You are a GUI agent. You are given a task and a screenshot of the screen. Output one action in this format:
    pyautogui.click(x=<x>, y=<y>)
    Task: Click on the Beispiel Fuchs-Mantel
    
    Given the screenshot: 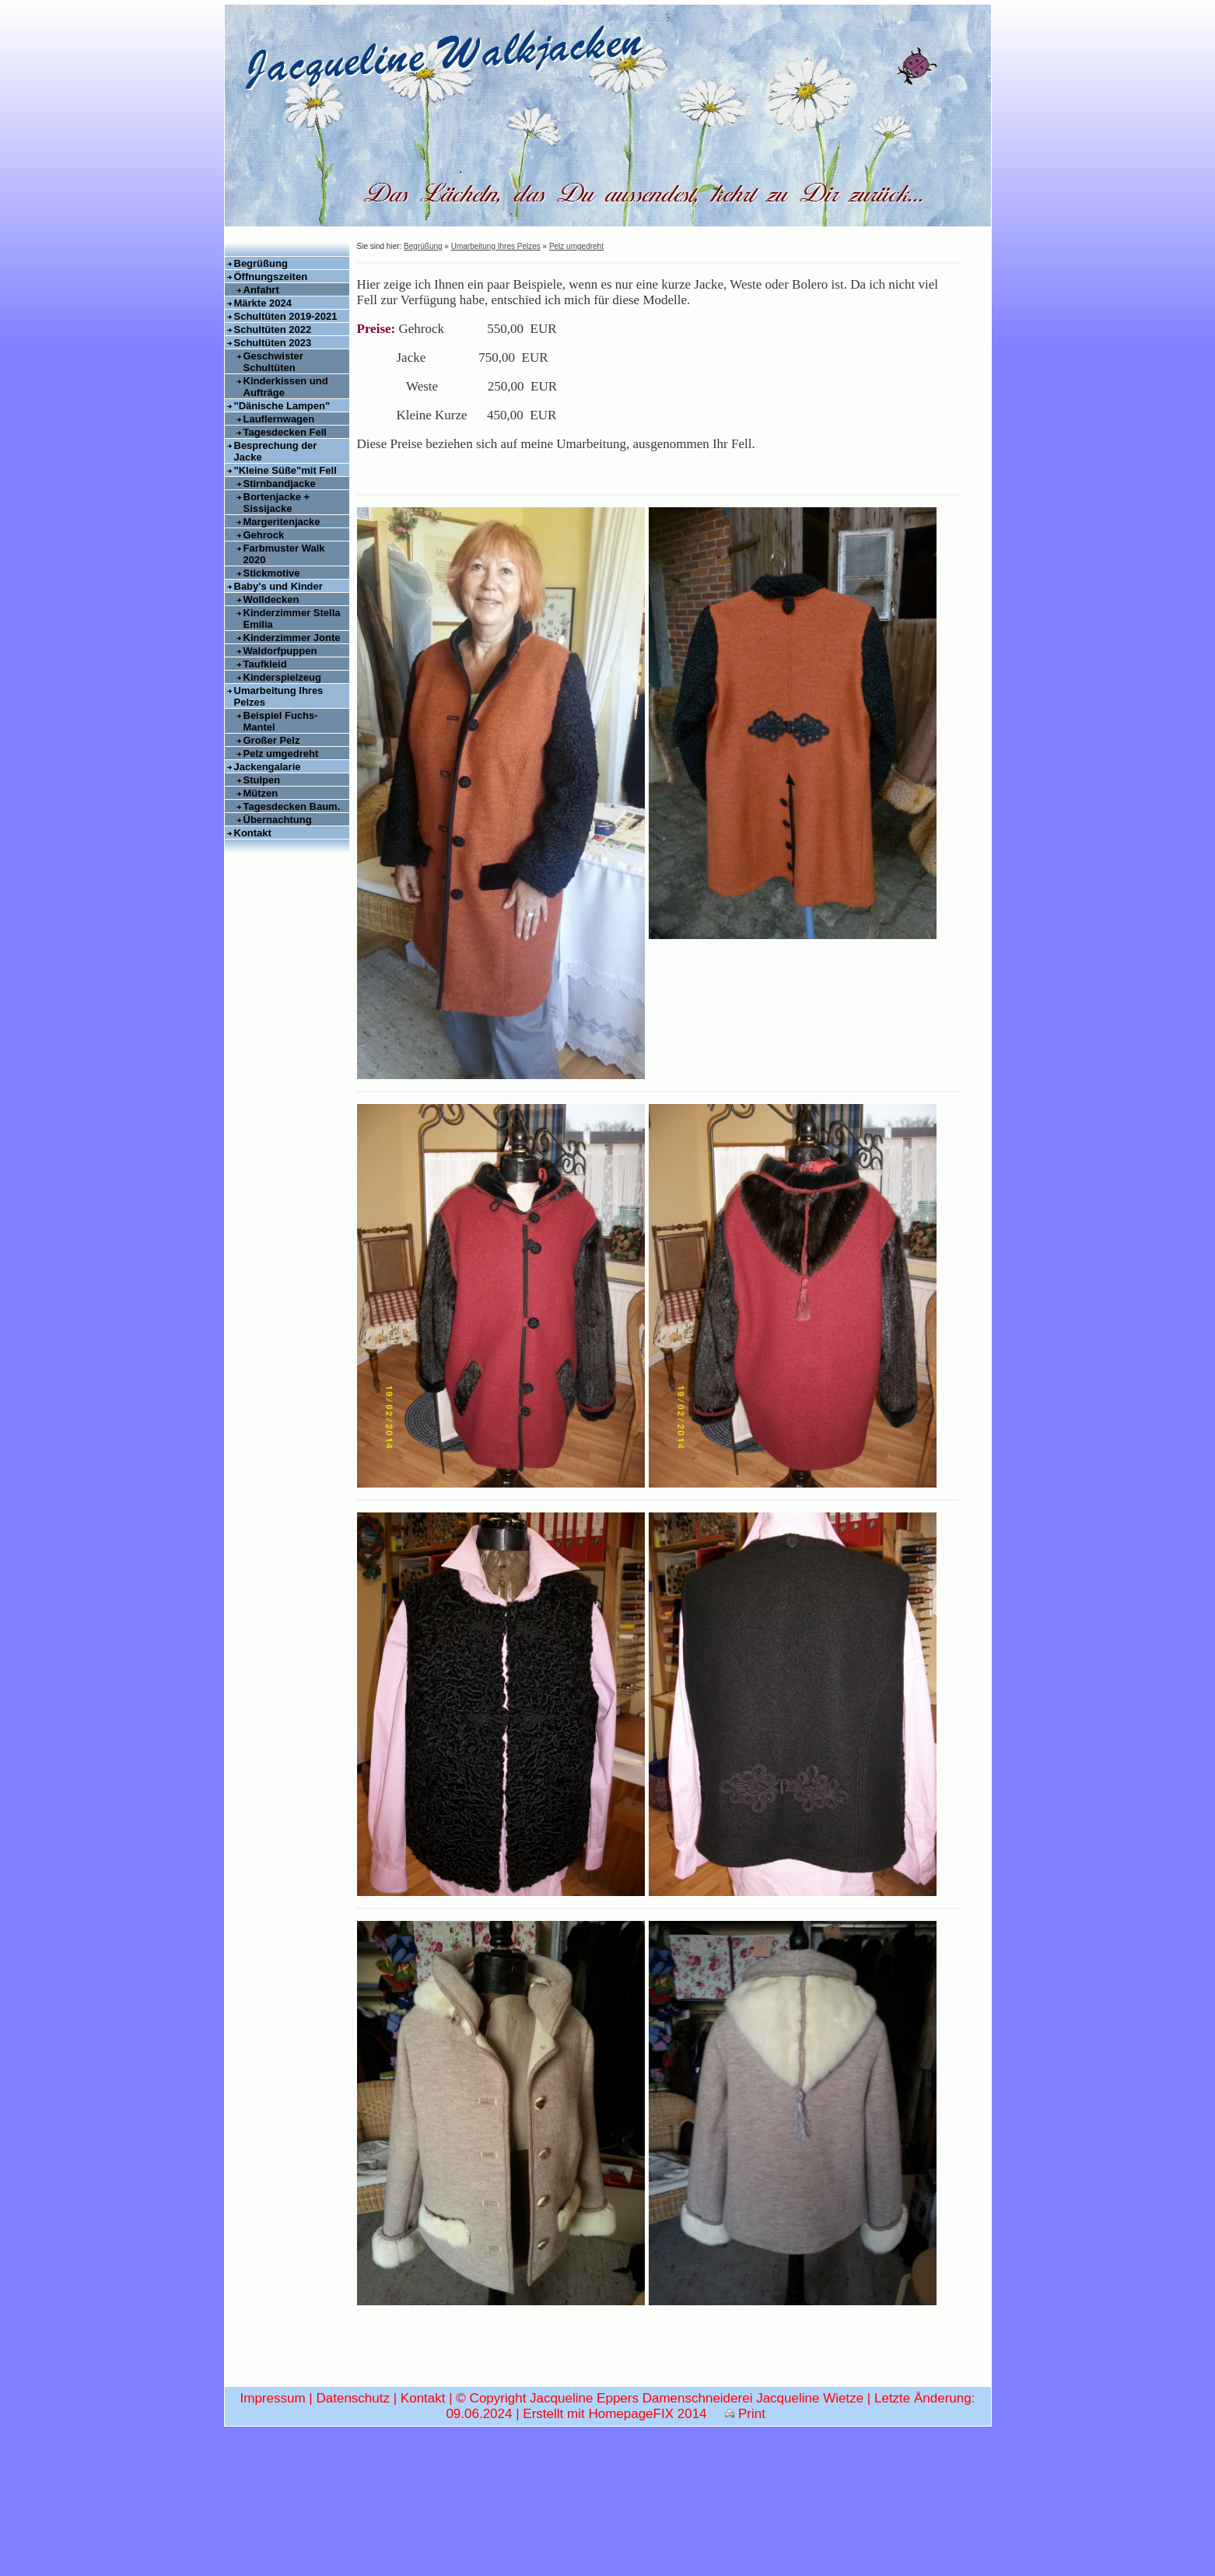 What is the action you would take?
    pyautogui.click(x=280, y=721)
    